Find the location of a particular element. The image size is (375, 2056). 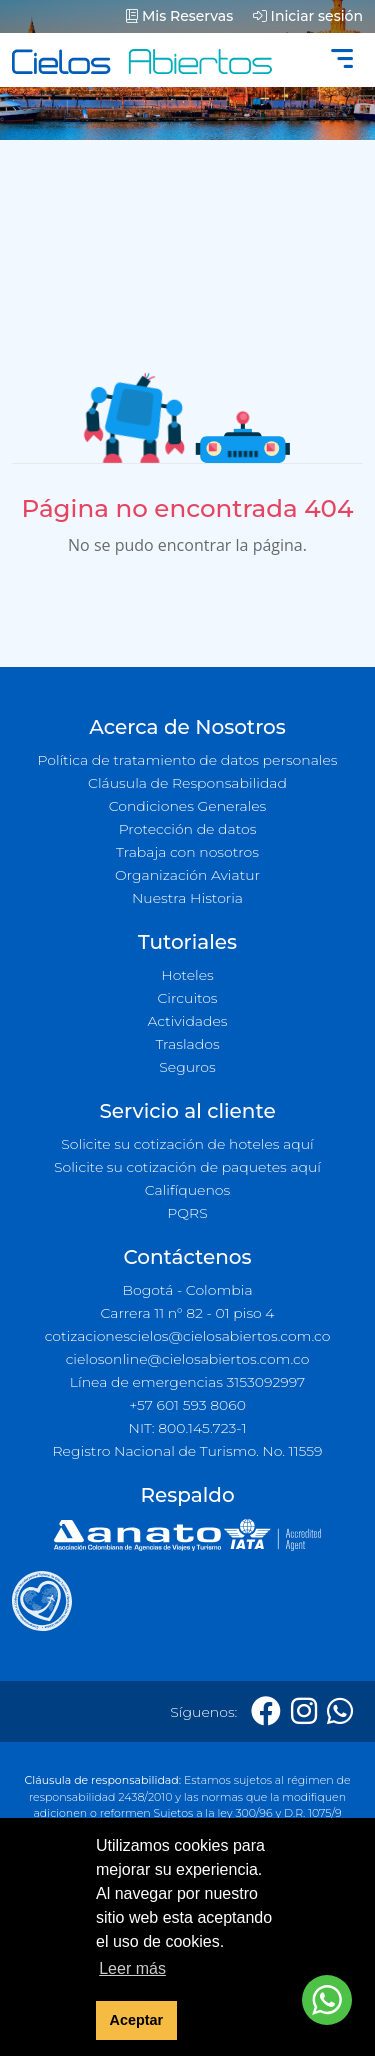

NIT: 800.145.723-1 is located at coordinates (188, 1428).